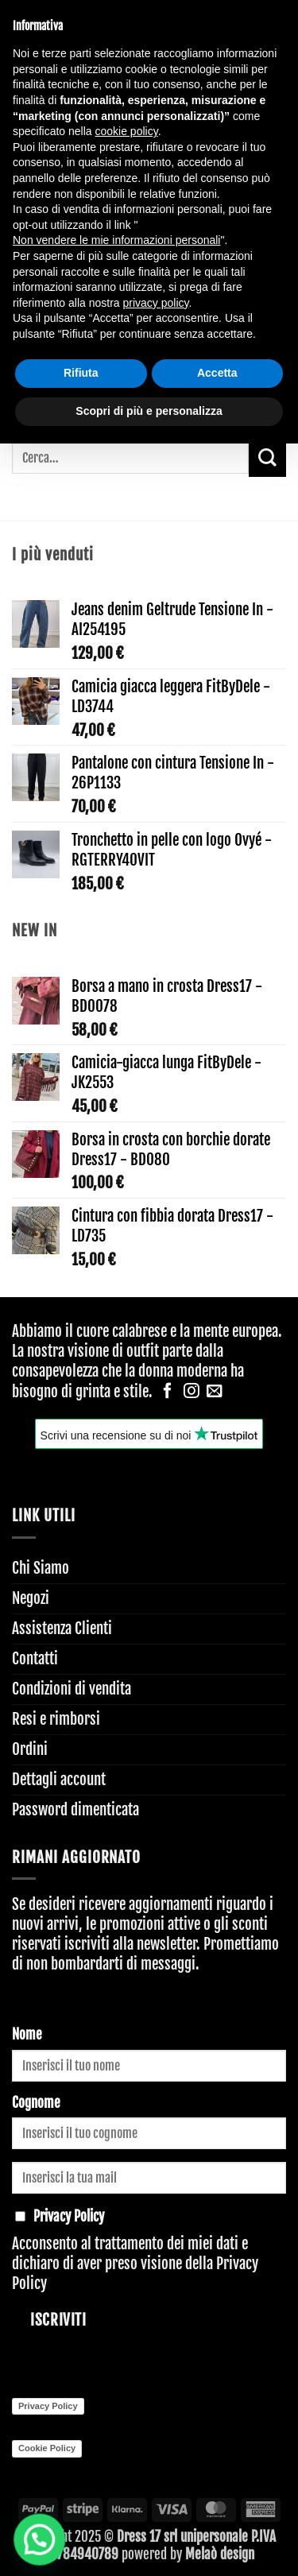 The height and width of the screenshot is (2576, 298). What do you see at coordinates (48, 2406) in the screenshot?
I see `Privacy Policy` at bounding box center [48, 2406].